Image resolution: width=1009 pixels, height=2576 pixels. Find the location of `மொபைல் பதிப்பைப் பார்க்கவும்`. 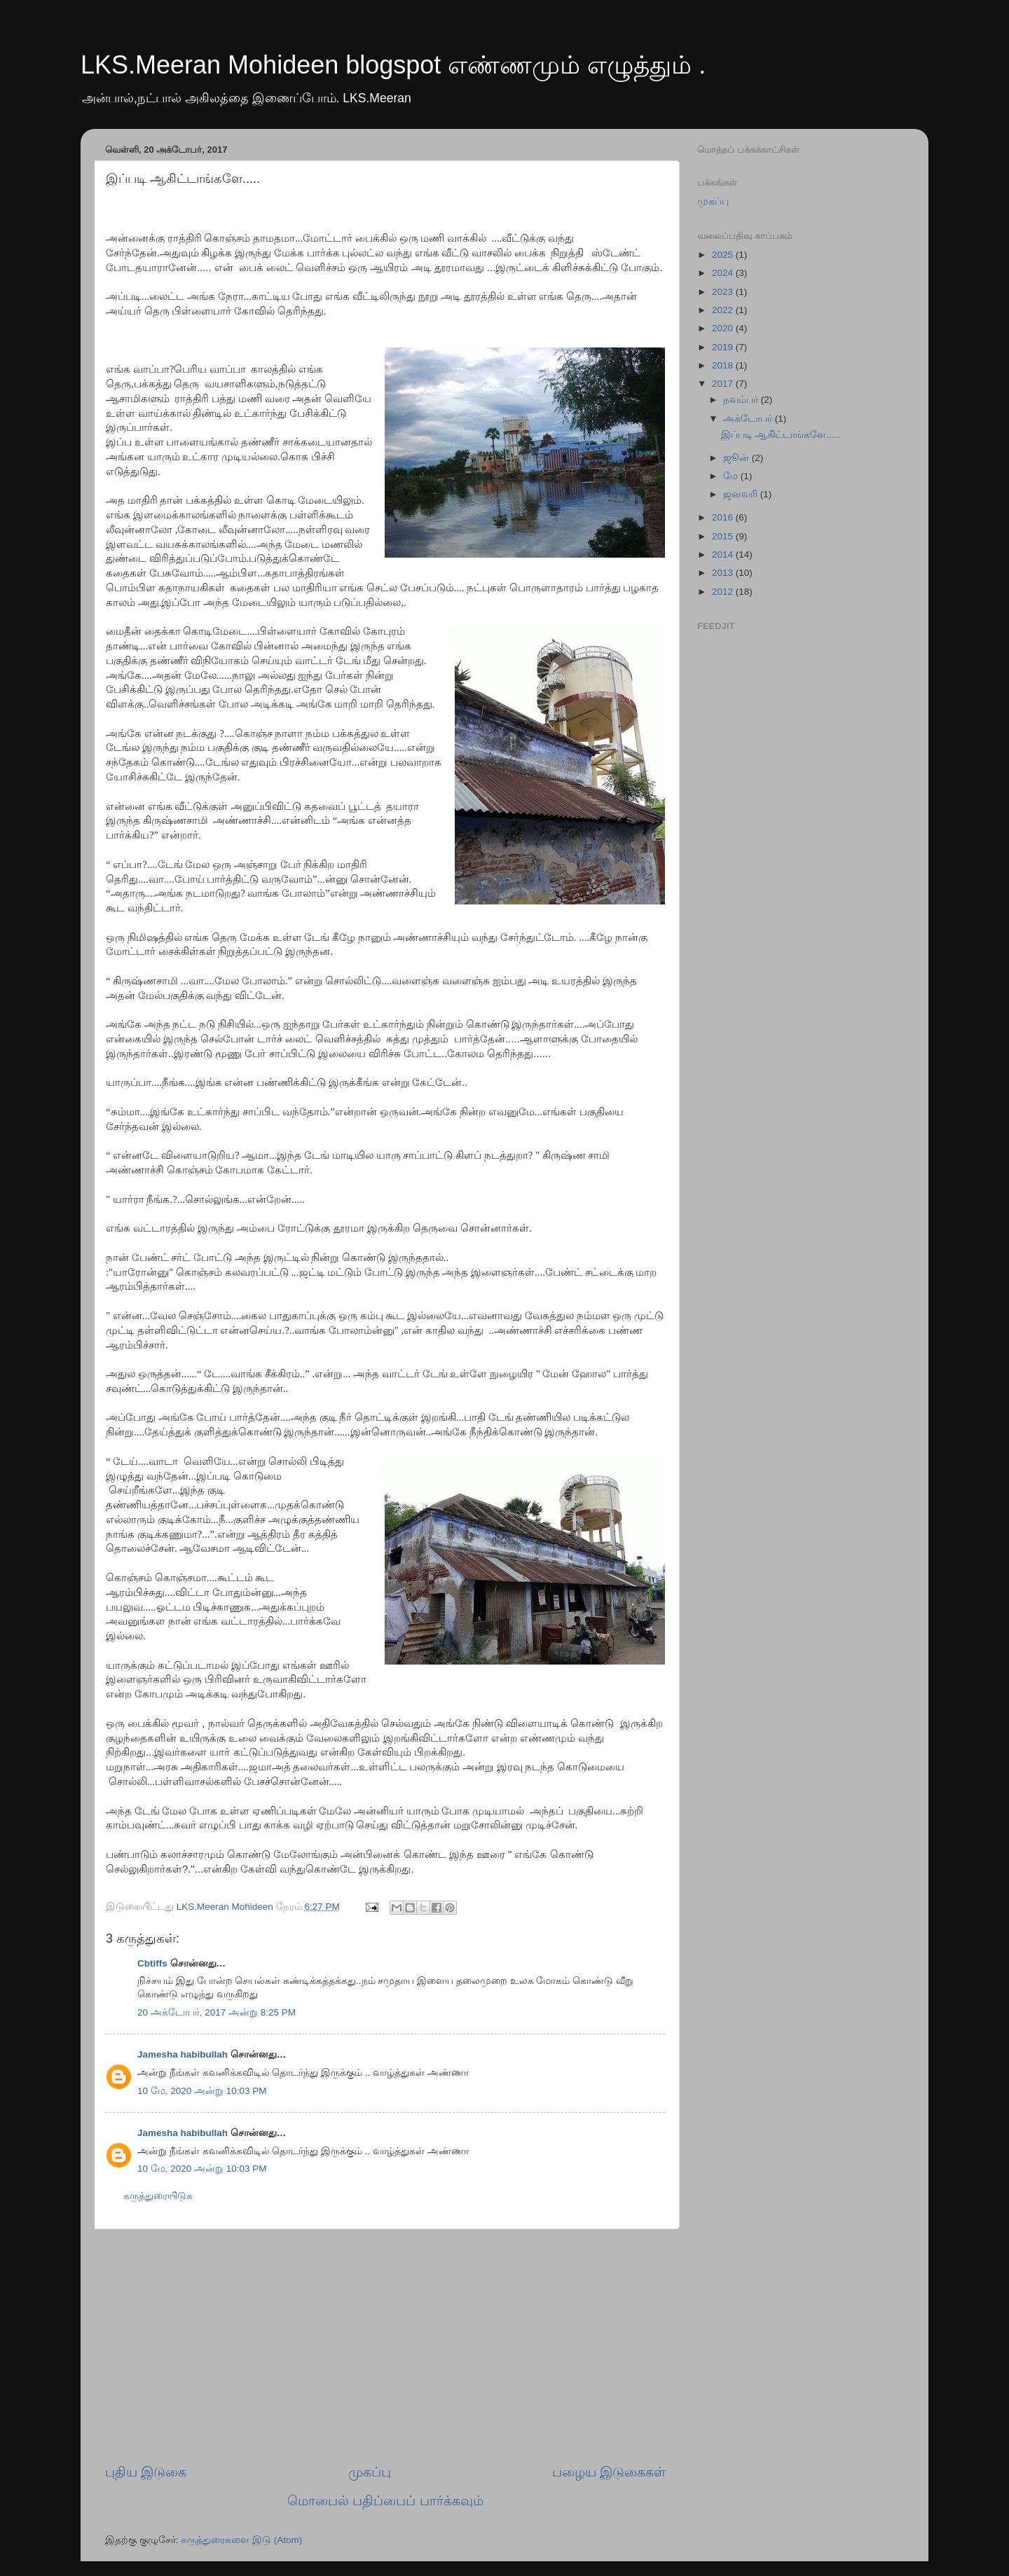

மொபைல் பதிப்பைப் பார்க்கவும் is located at coordinates (385, 2500).